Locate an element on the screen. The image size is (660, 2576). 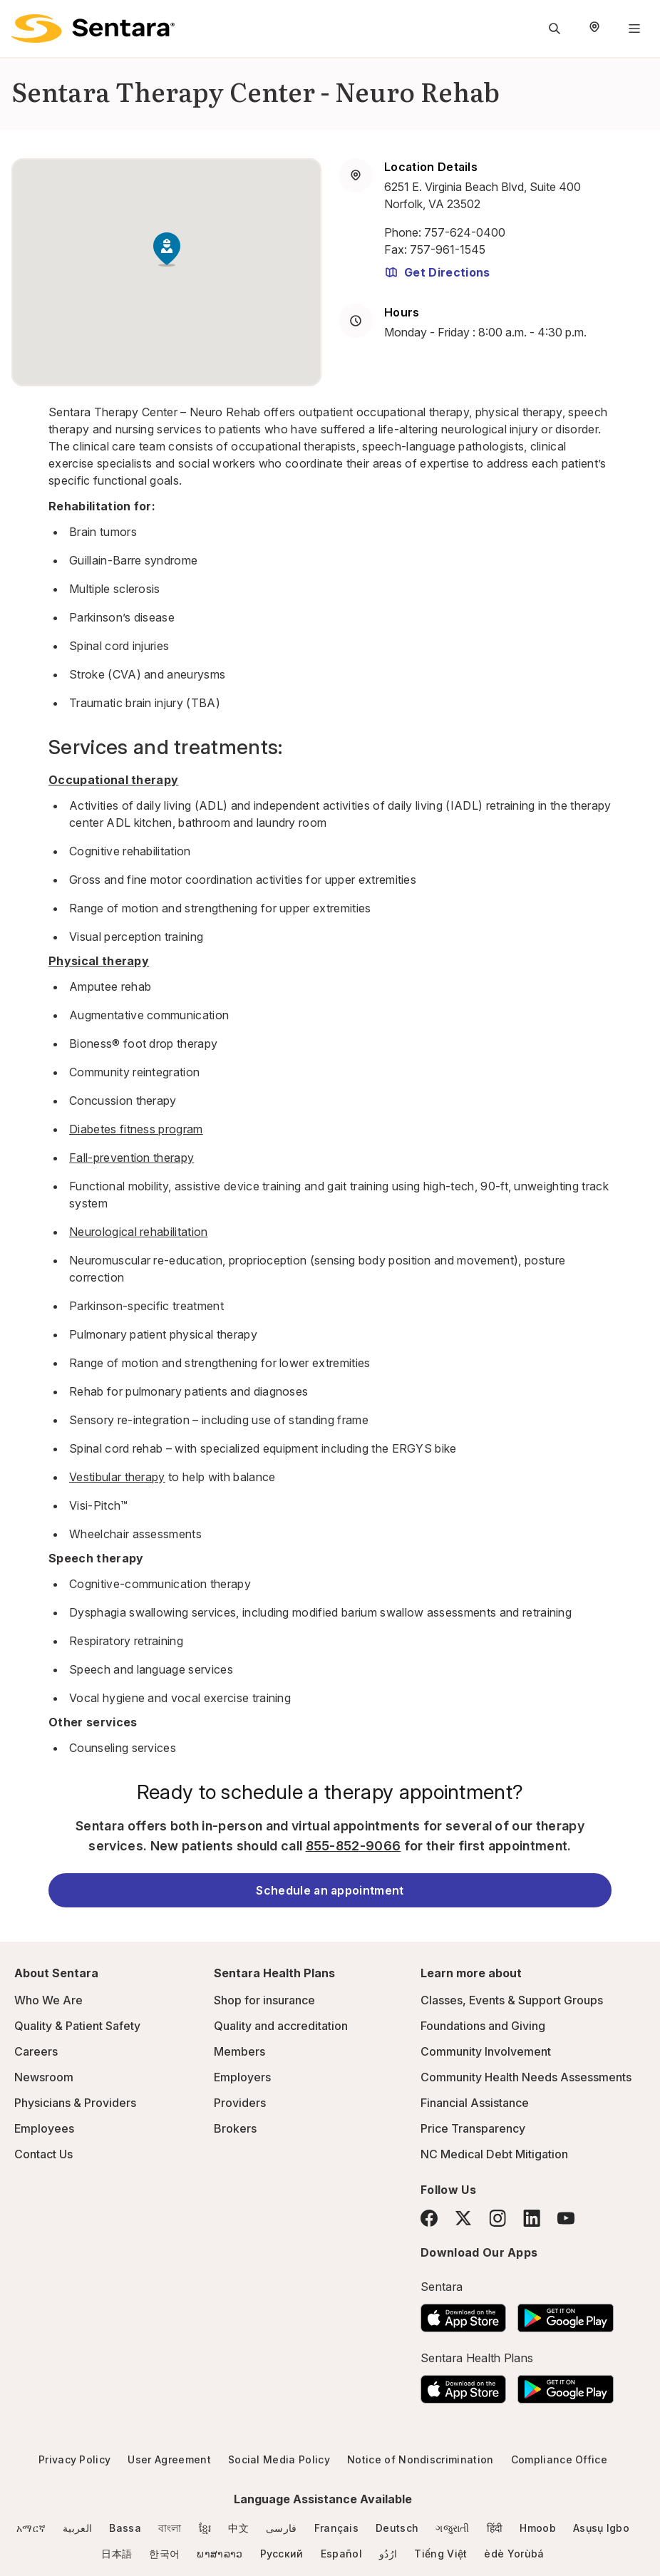
Occupational therapy is located at coordinates (113, 780).